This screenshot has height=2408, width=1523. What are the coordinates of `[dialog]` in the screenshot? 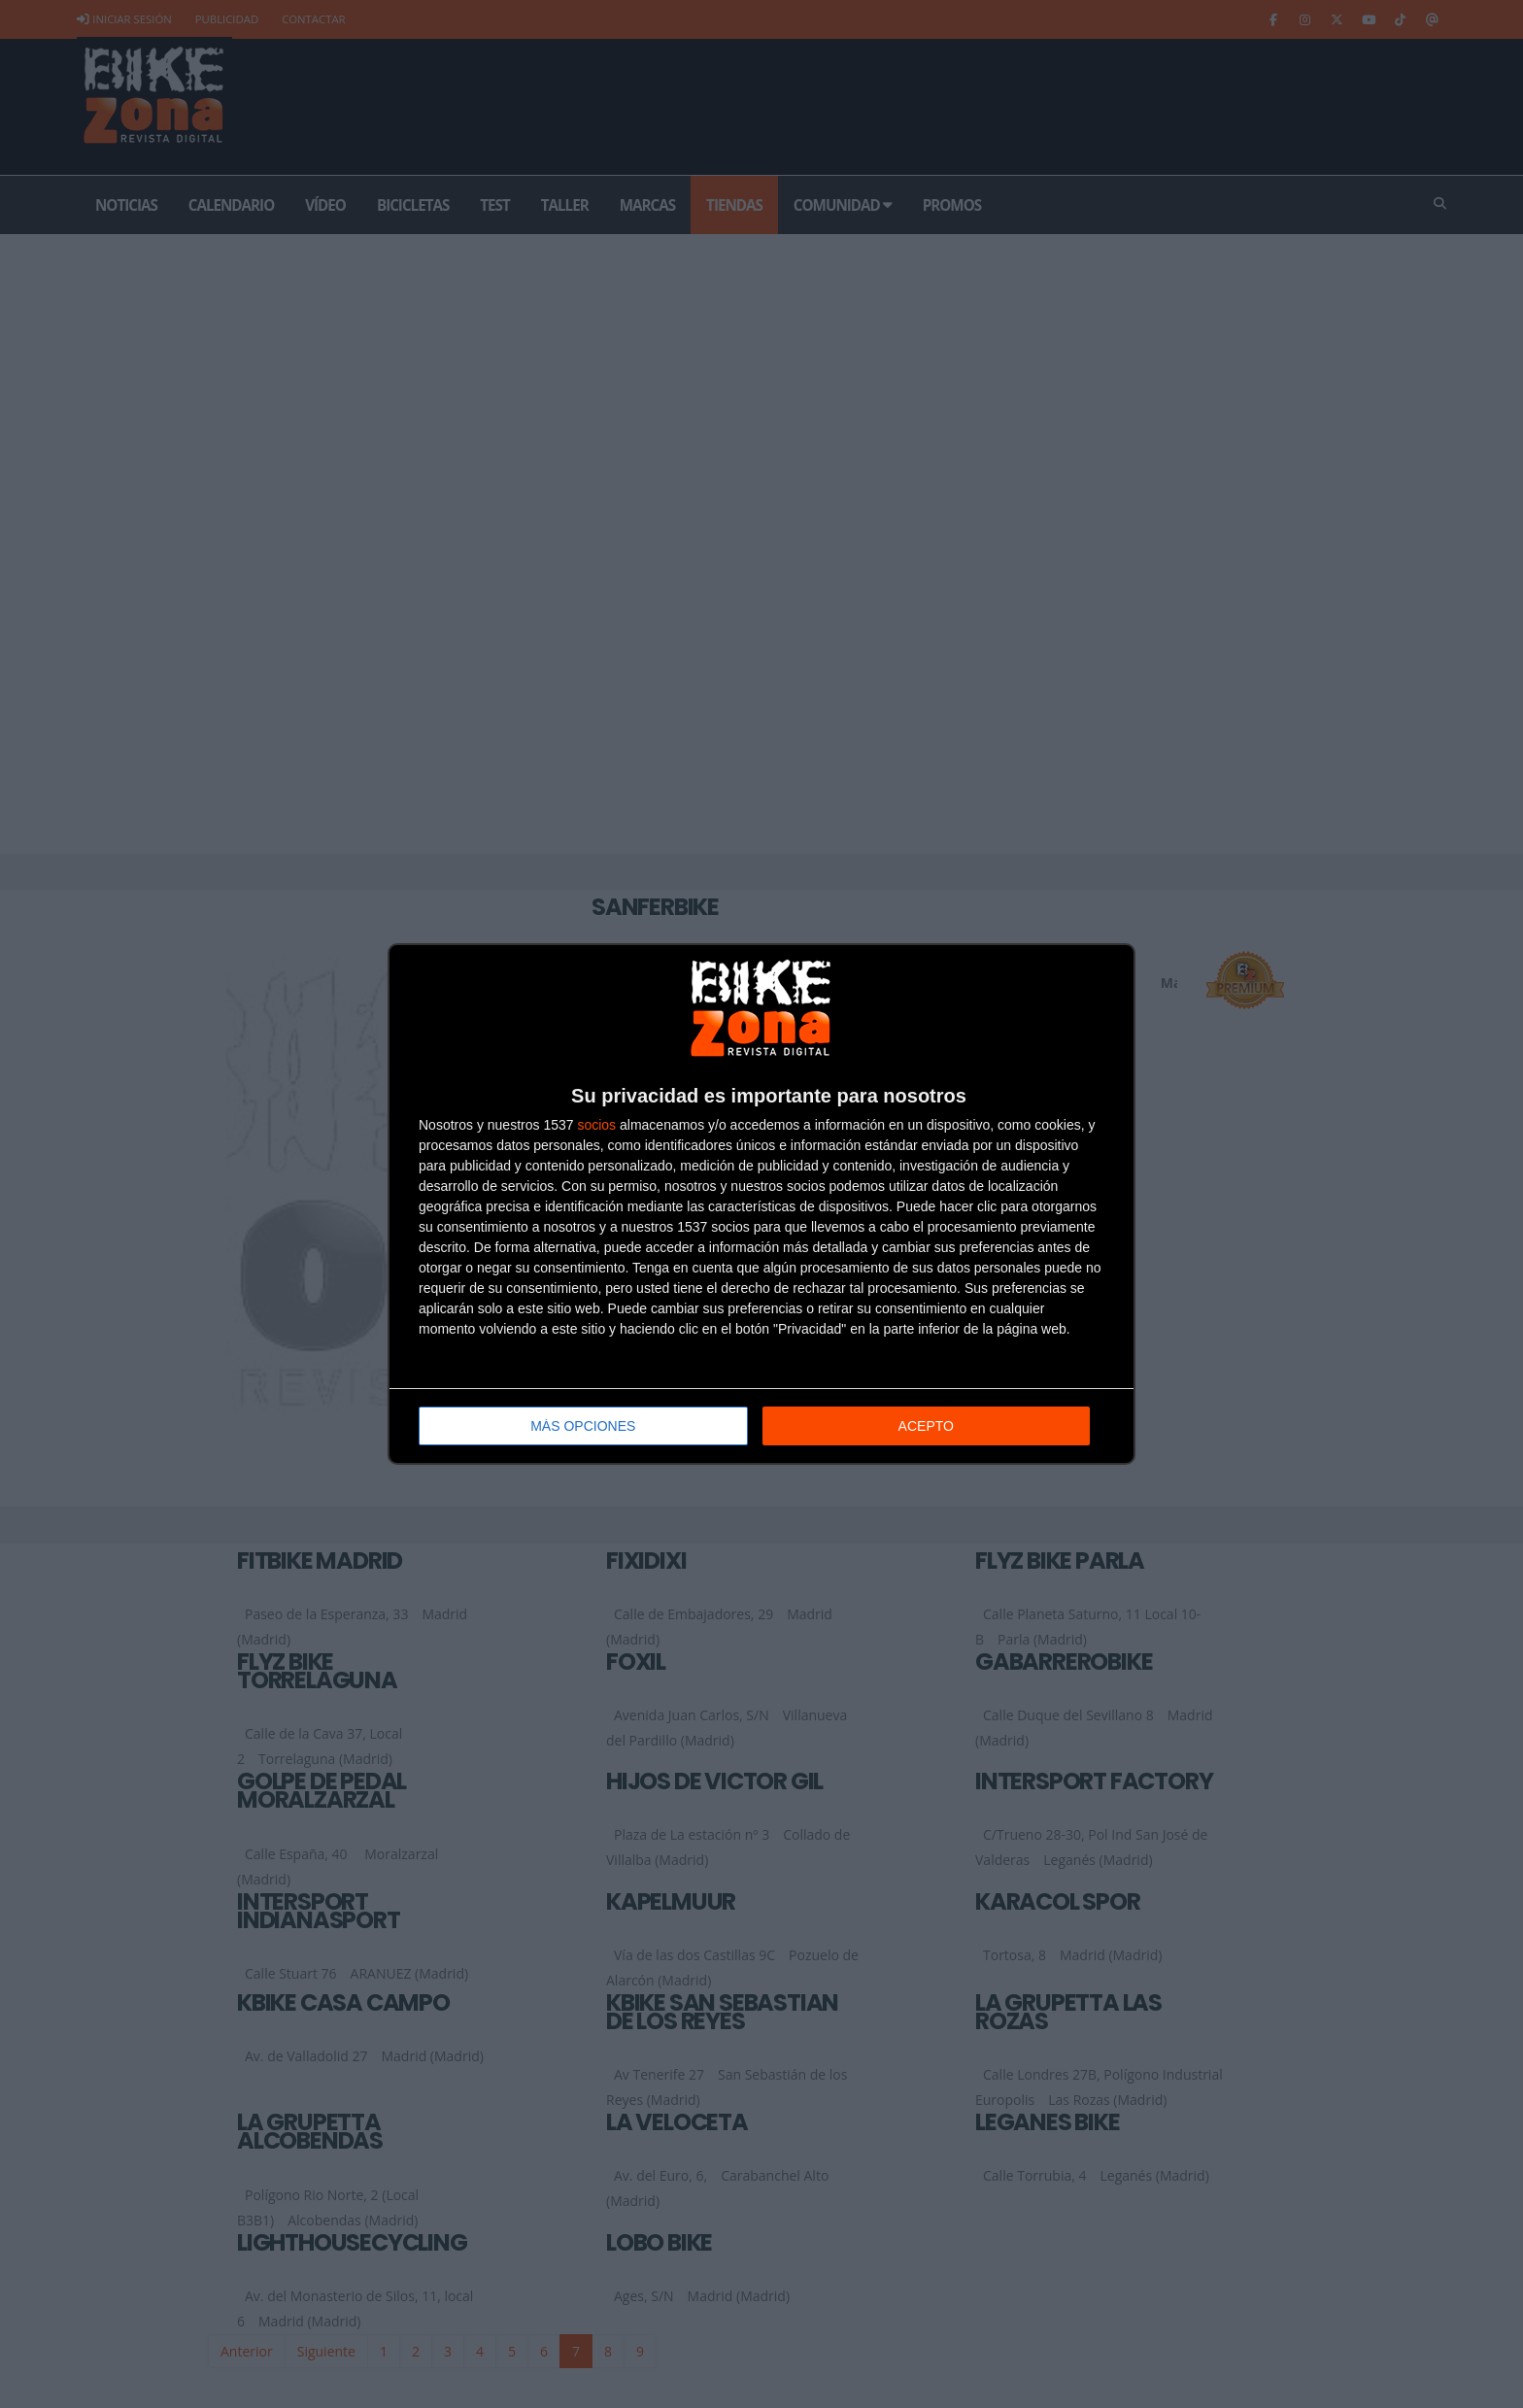 It's located at (761, 1204).